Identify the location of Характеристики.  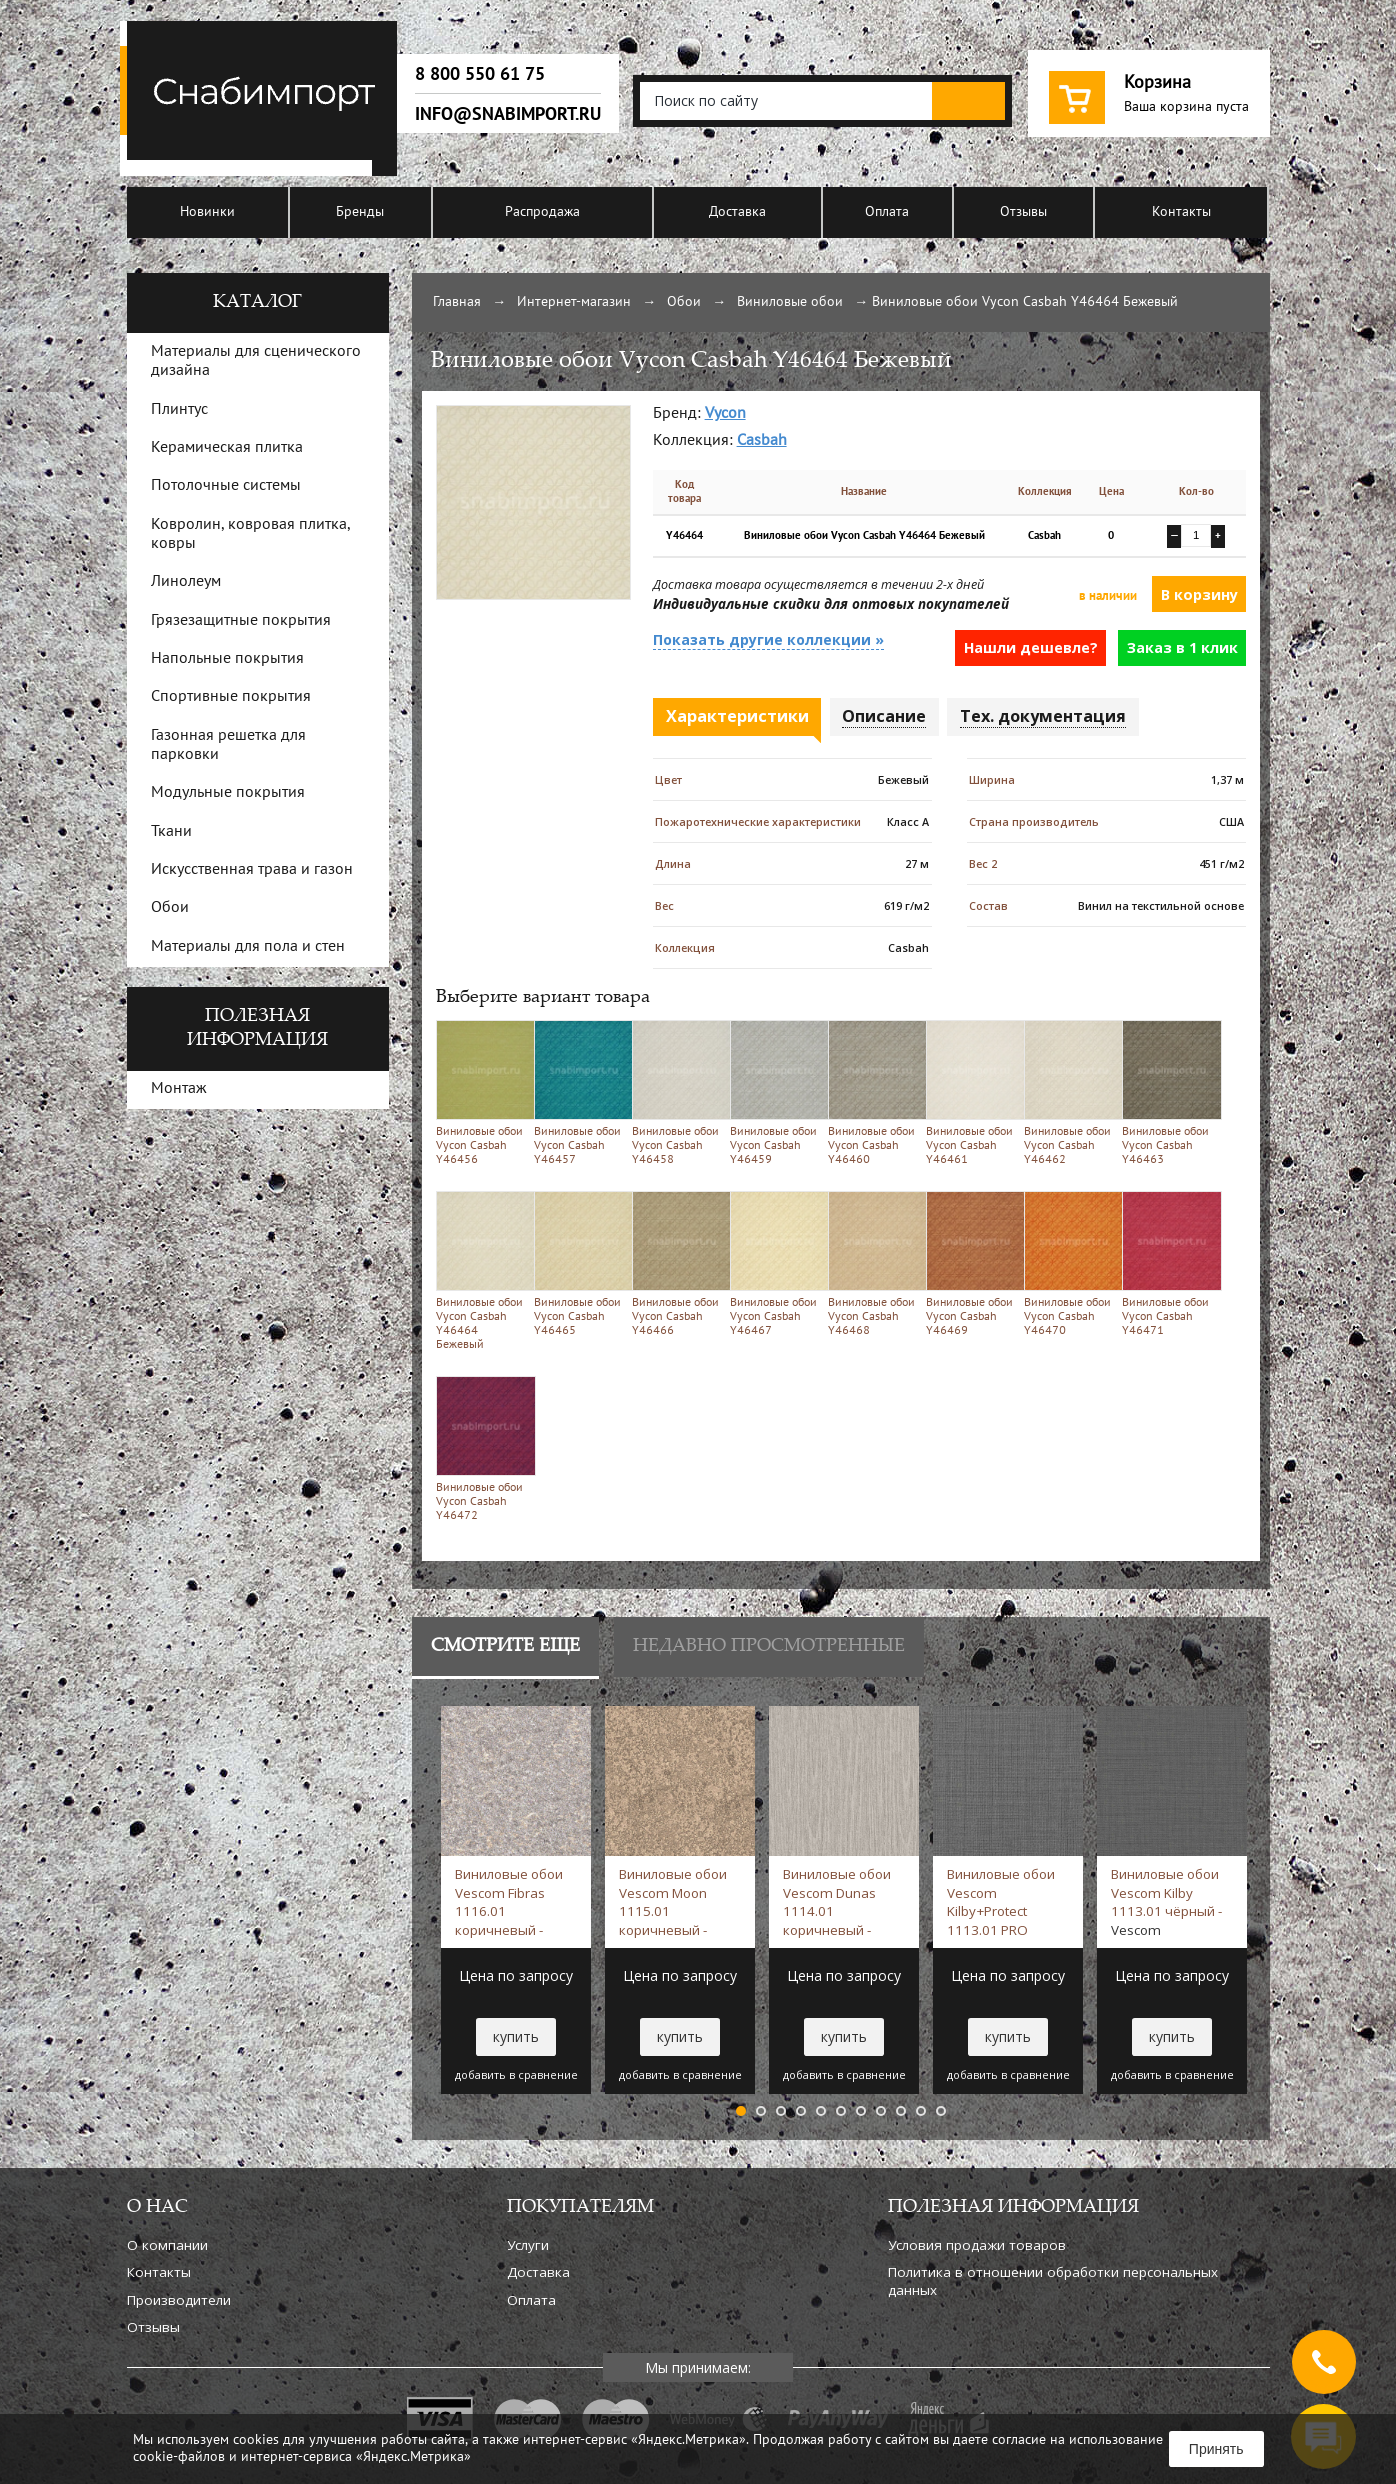
(737, 716).